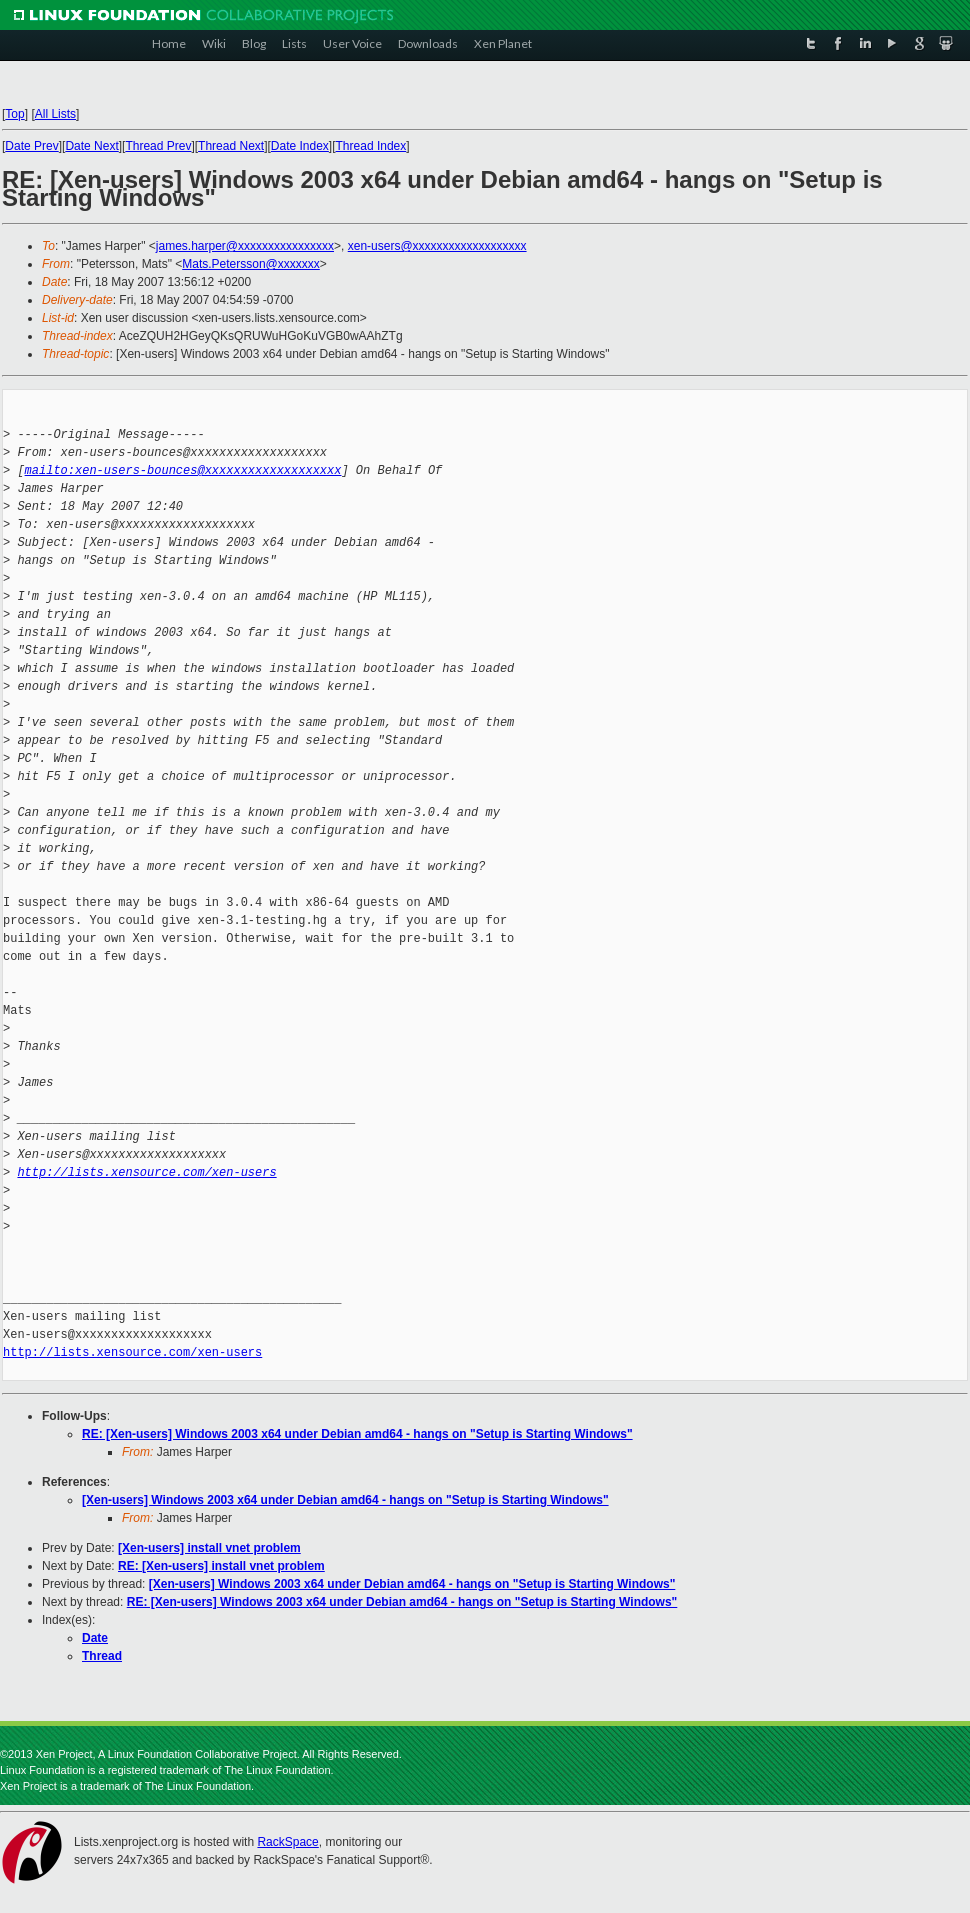  What do you see at coordinates (146, 1172) in the screenshot?
I see `http://lists.xensource.com/xen-users` at bounding box center [146, 1172].